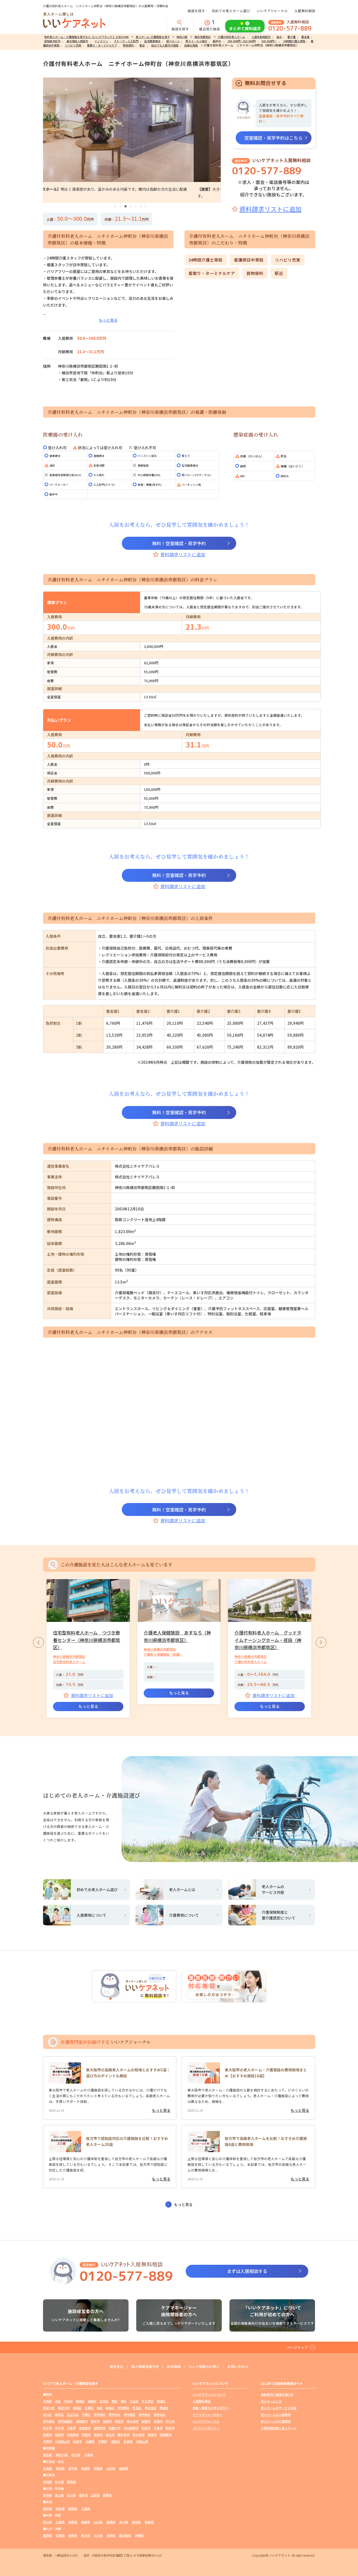  I want to click on いいケアジャーナル, so click(272, 10).